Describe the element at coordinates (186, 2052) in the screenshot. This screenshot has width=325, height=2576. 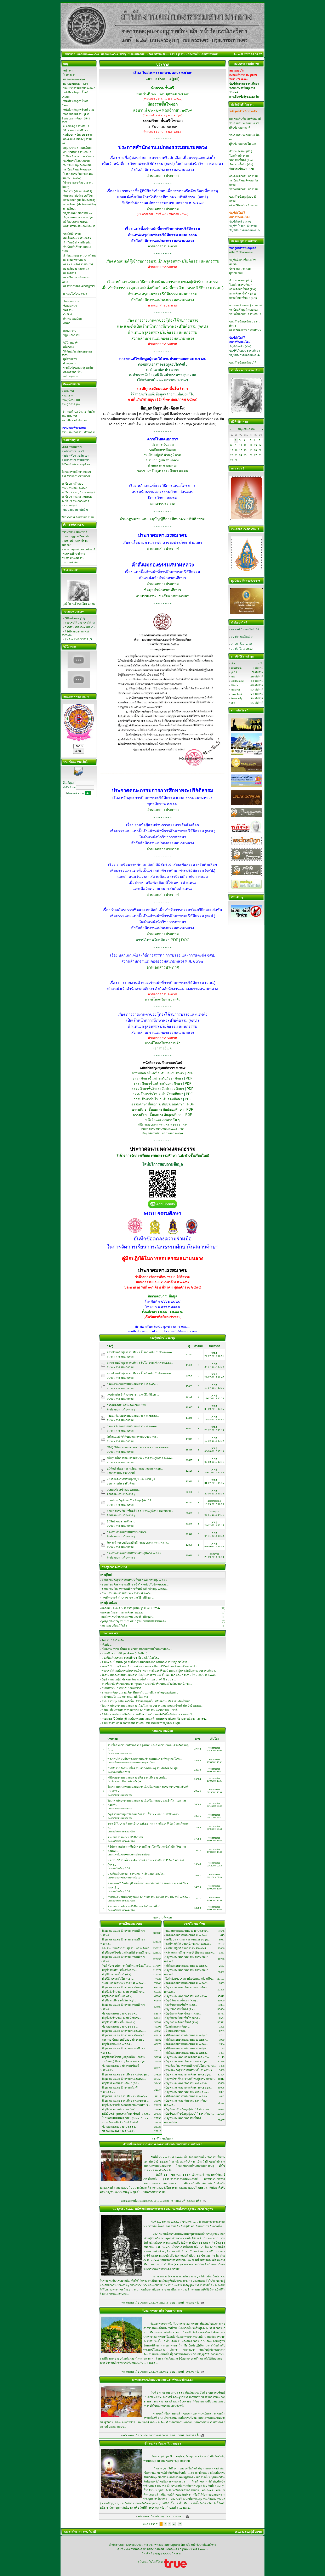
I see `สถิติผลสอบธรรมสนามหลวง ๒๕๖๐...` at that location.